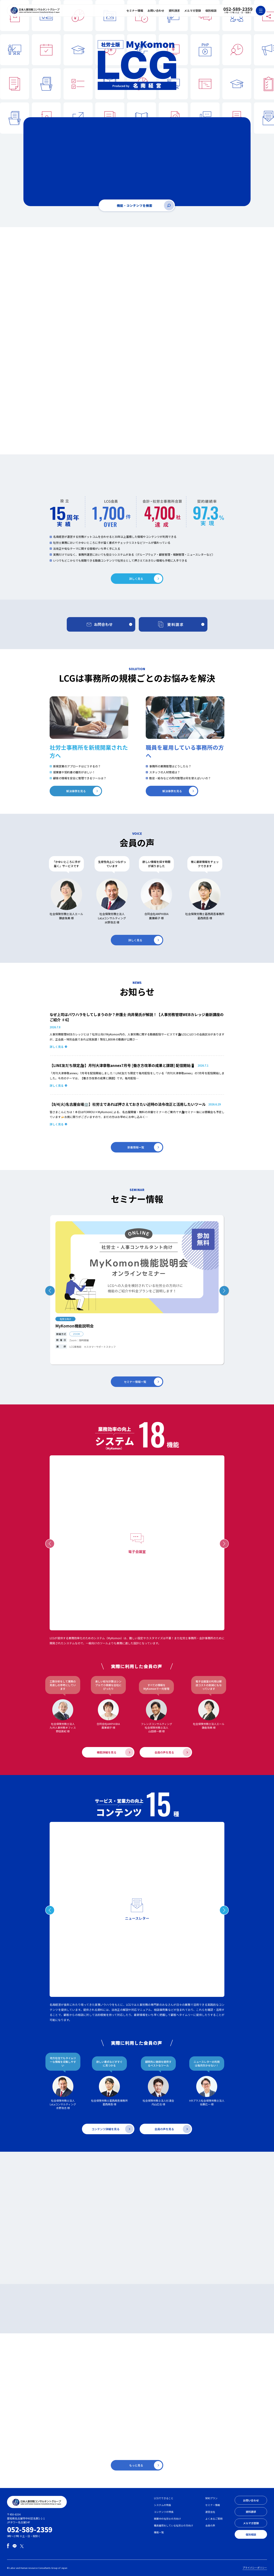 This screenshot has width=274, height=2576. I want to click on 運営会社, so click(210, 2512).